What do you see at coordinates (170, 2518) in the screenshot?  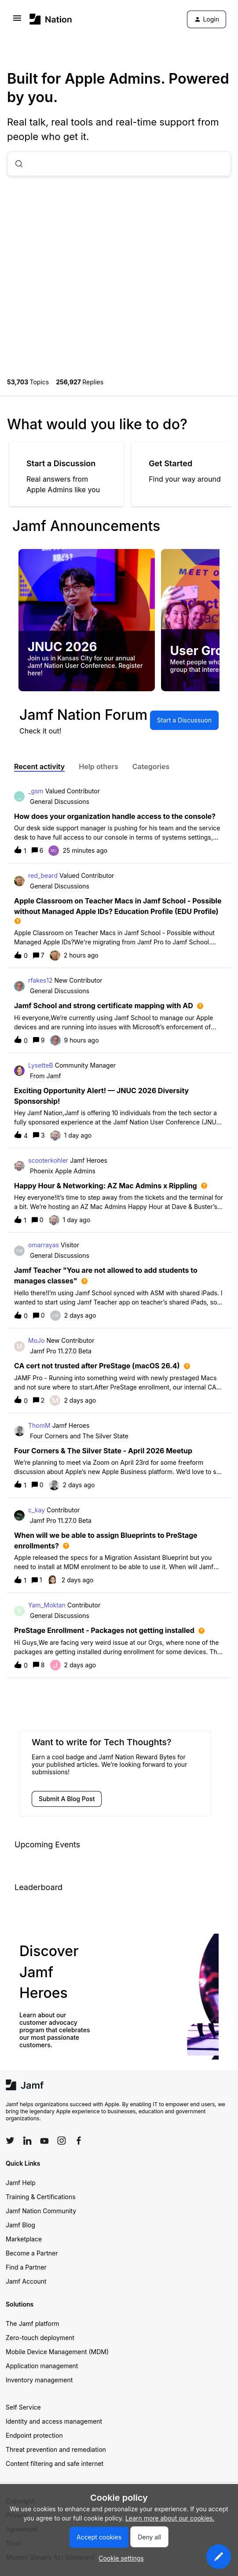 I see `Learn more about our cookies.` at bounding box center [170, 2518].